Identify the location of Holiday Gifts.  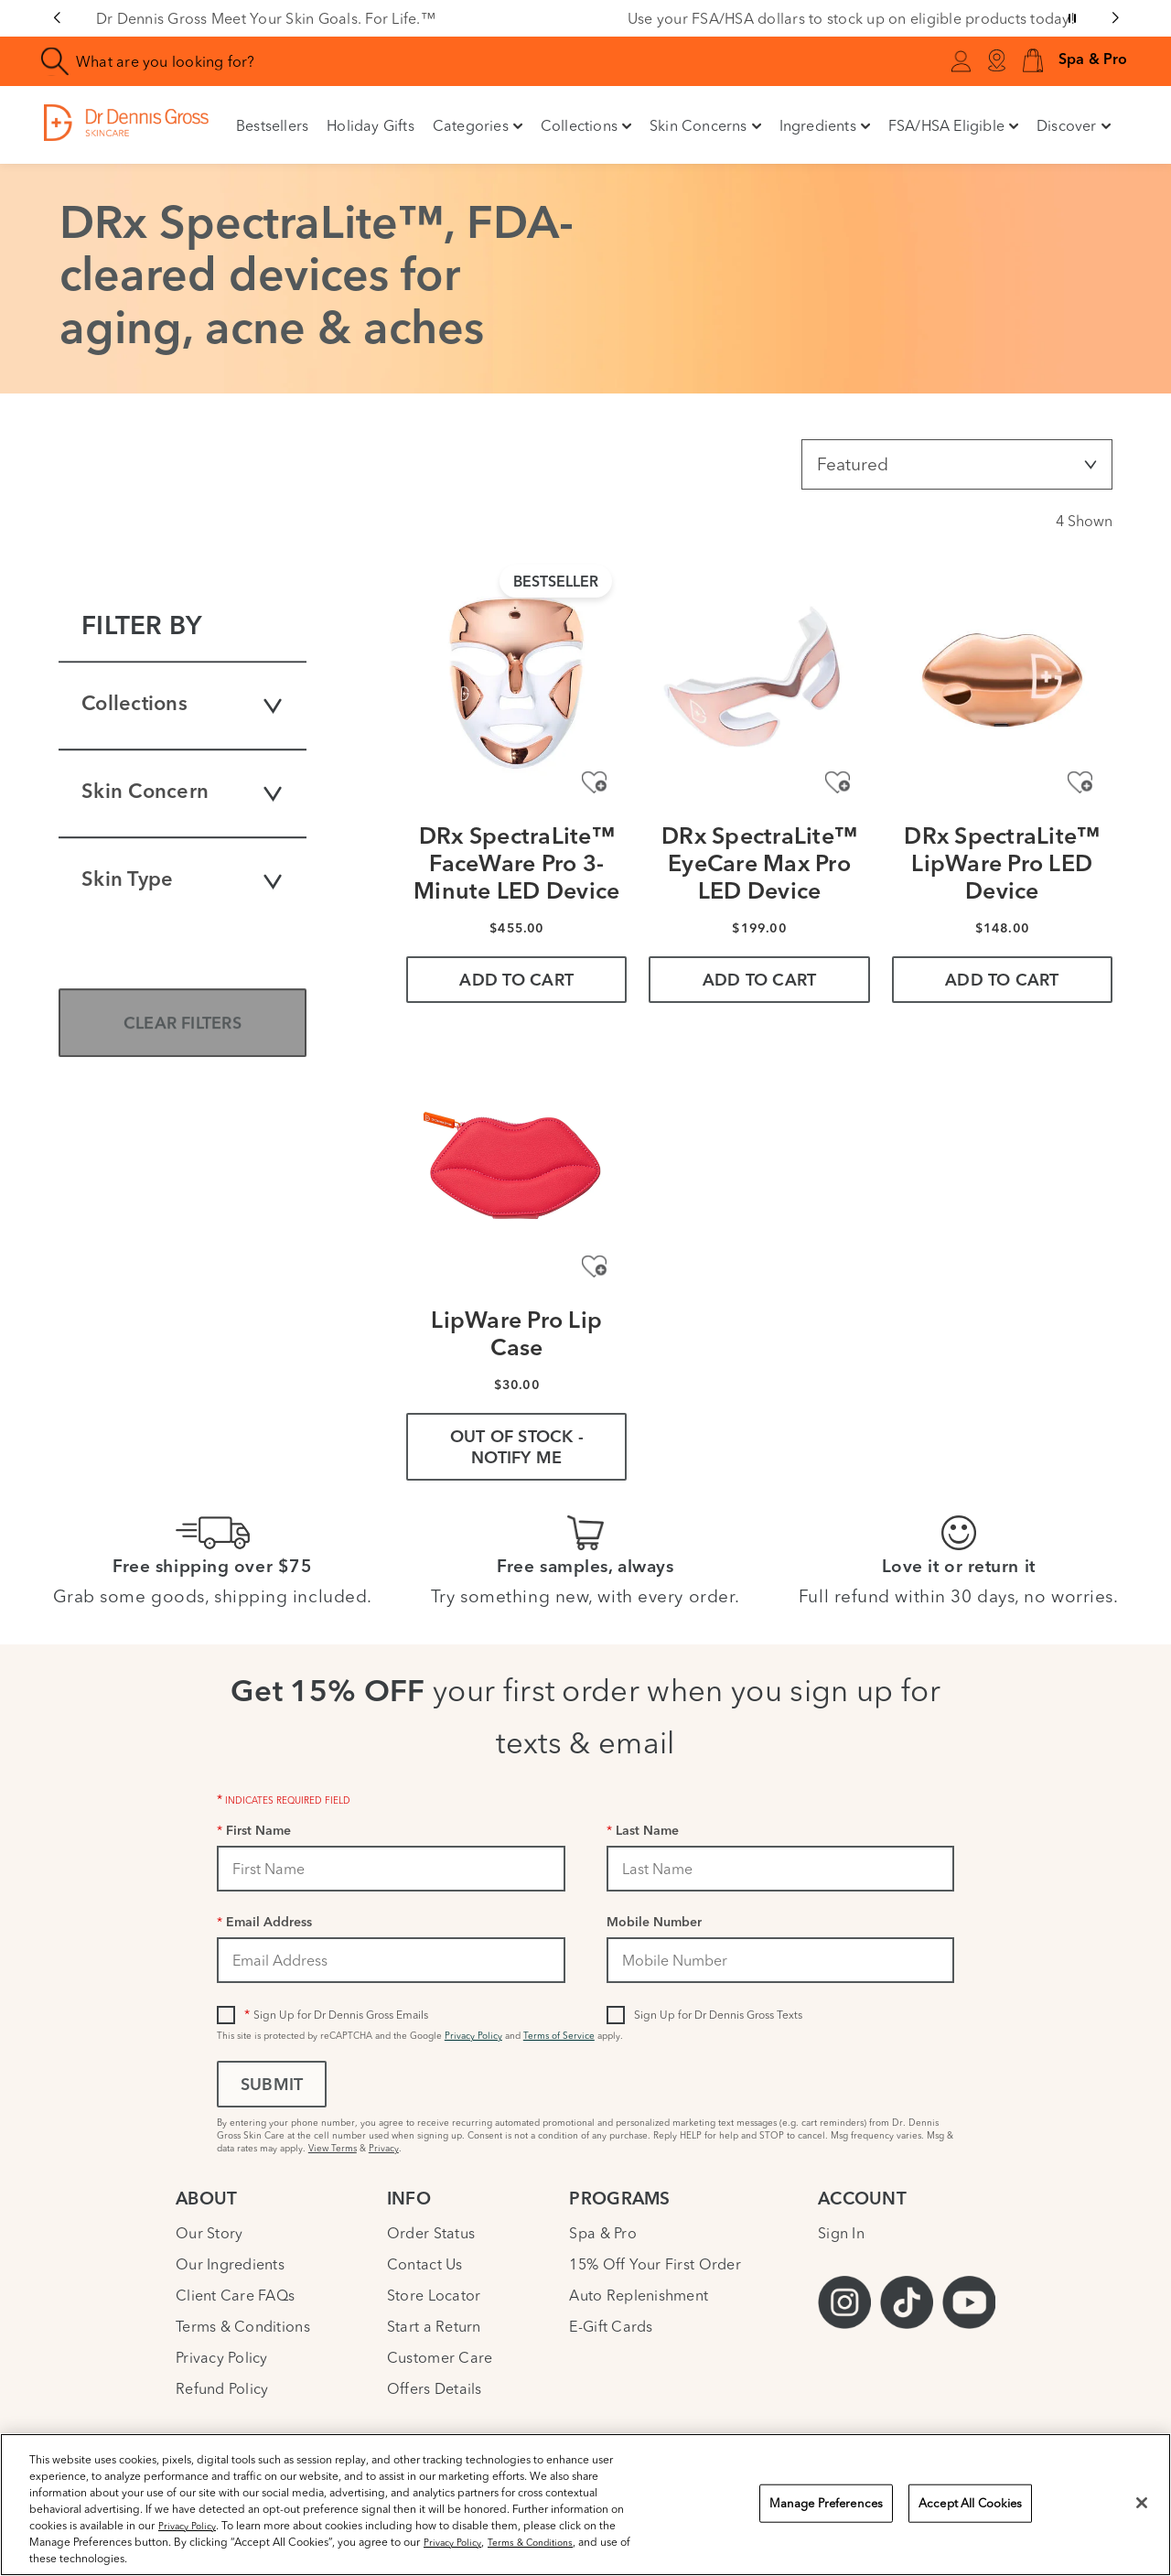
(370, 125).